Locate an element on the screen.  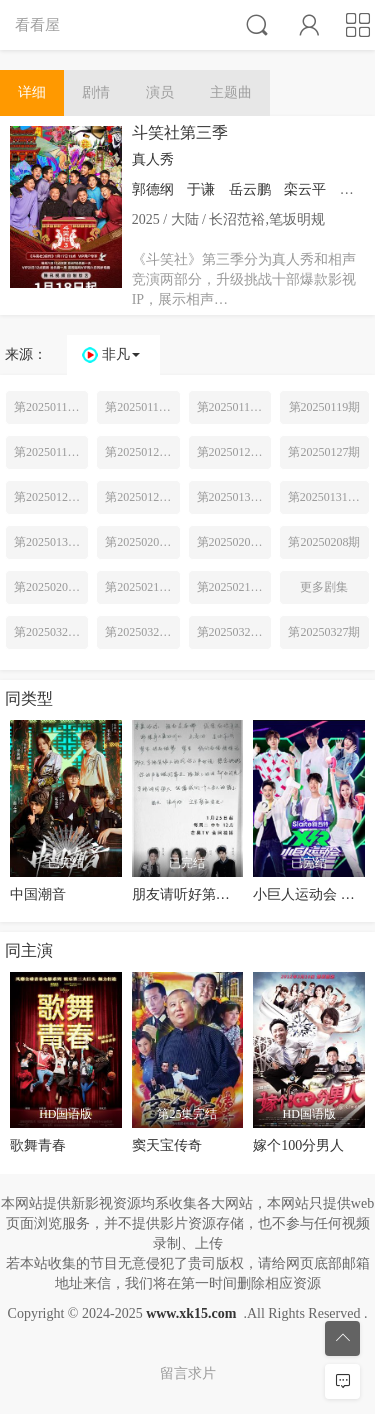
第20250216期下 is located at coordinates (234, 587).